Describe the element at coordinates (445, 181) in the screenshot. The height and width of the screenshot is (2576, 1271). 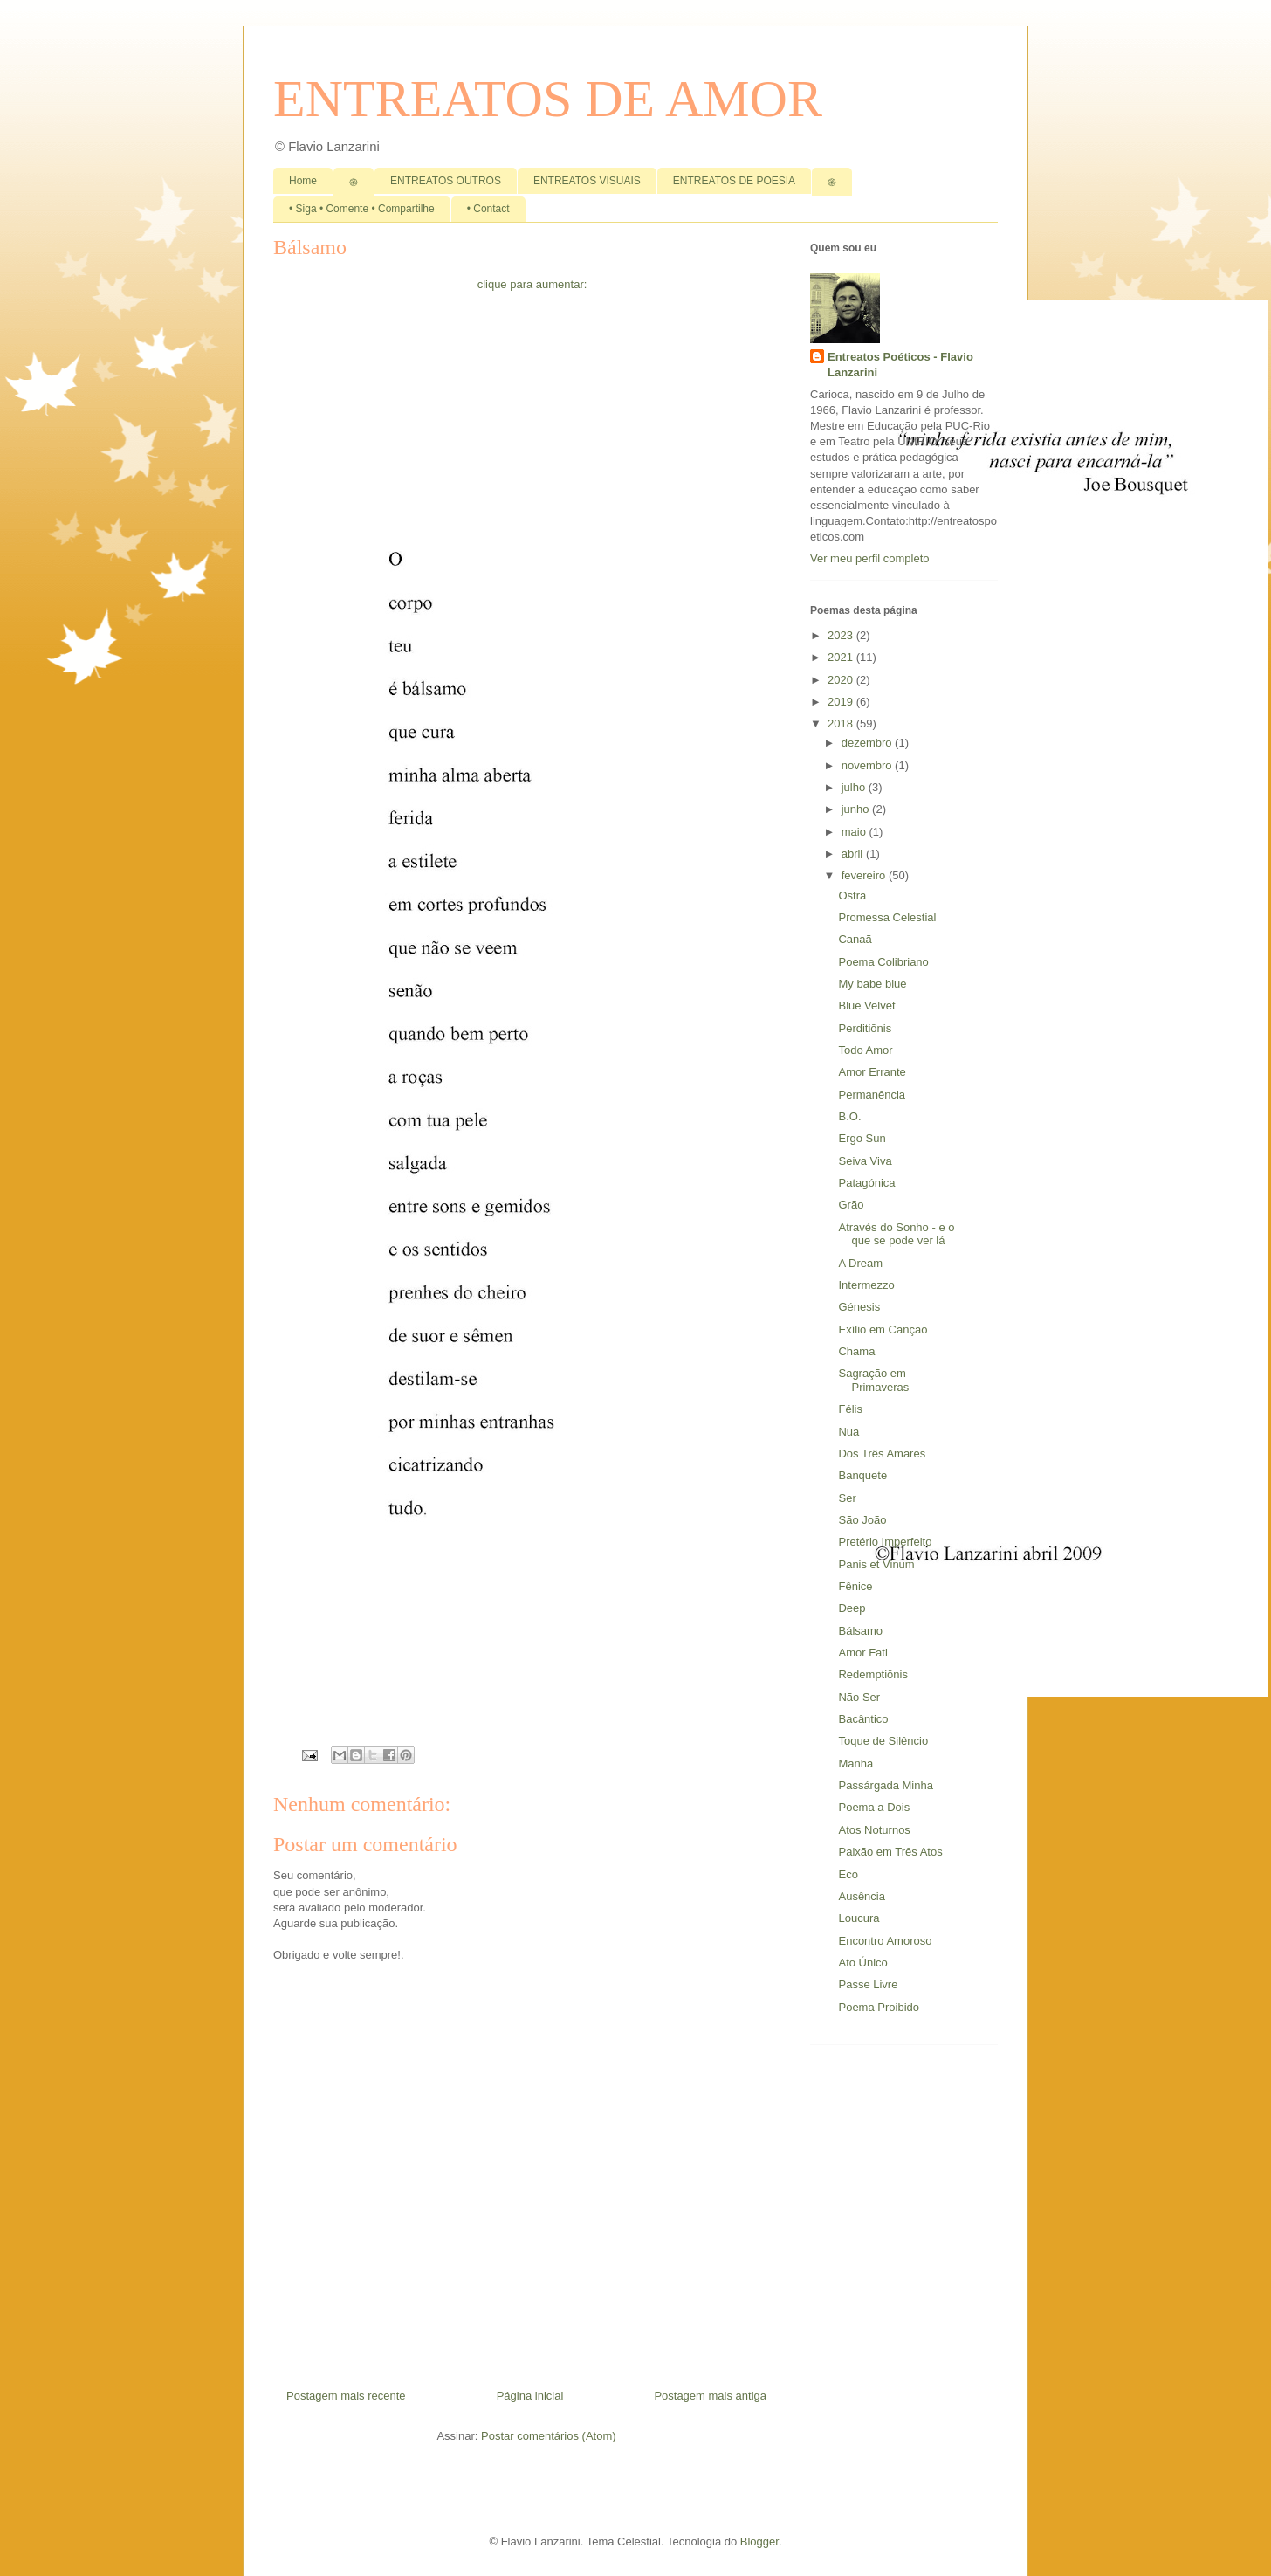
I see `ENTREATOS OUTROS` at that location.